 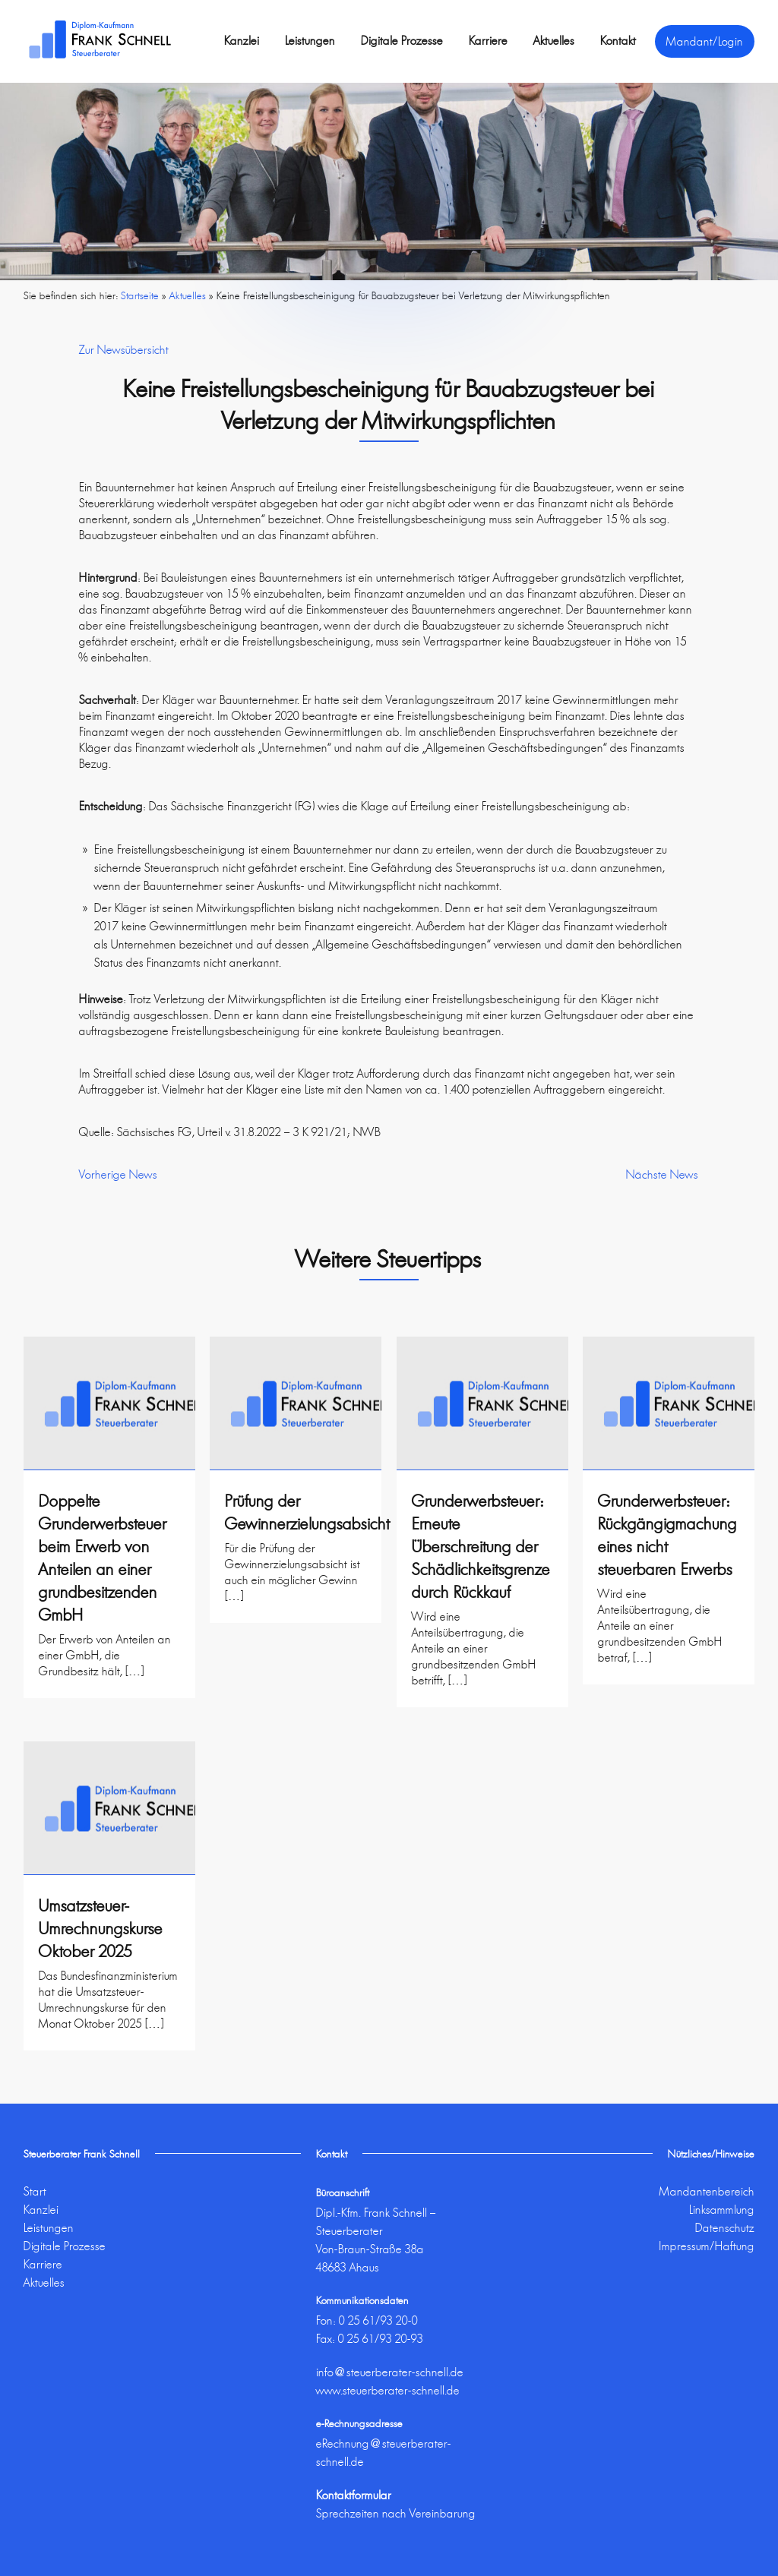 I want to click on Kontaktformular, so click(x=353, y=2495).